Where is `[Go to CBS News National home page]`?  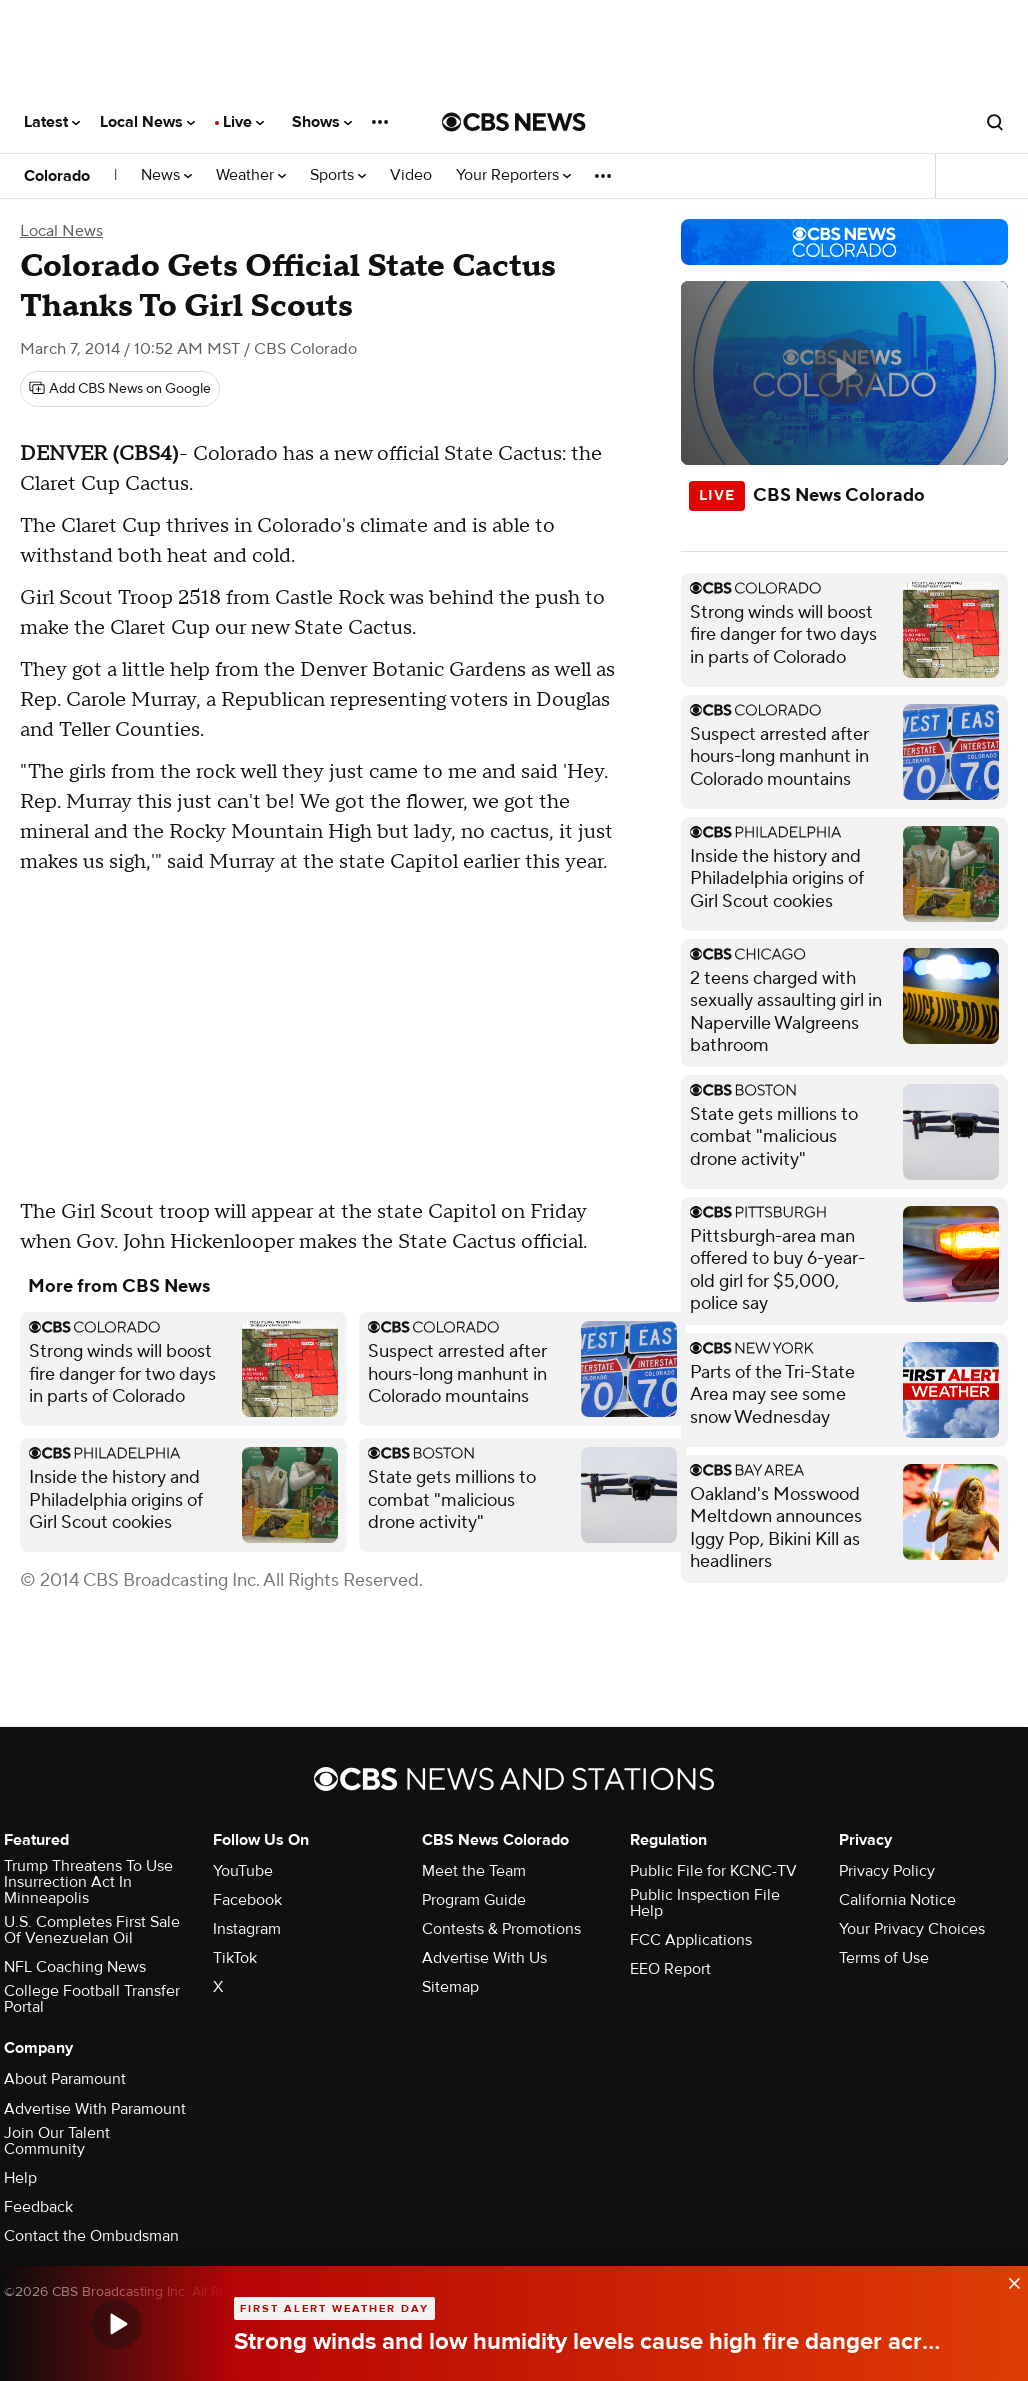
[Go to CBS News National home page] is located at coordinates (514, 122).